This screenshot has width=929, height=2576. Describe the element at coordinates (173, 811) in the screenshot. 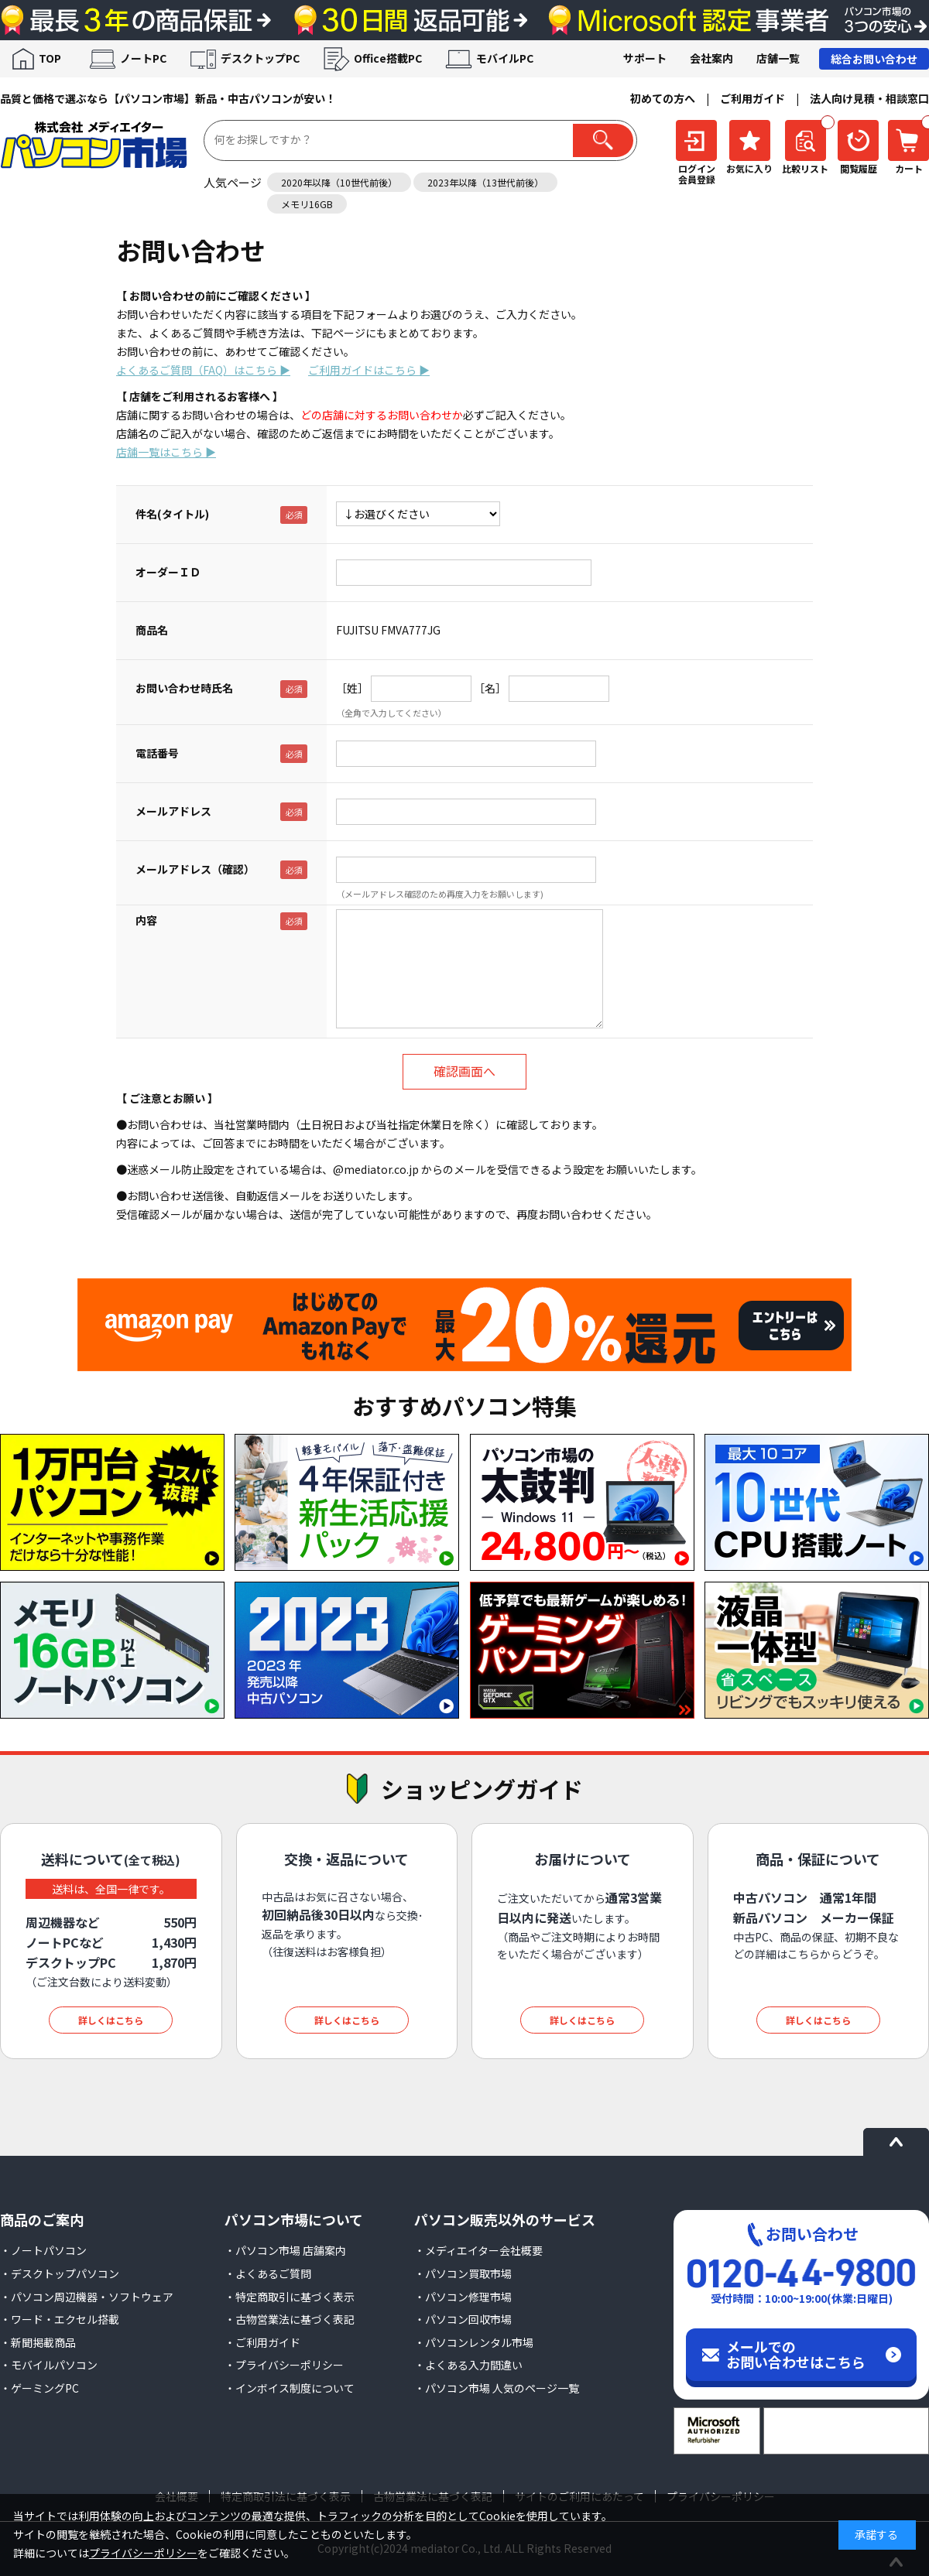

I see `メールアドレス` at that location.